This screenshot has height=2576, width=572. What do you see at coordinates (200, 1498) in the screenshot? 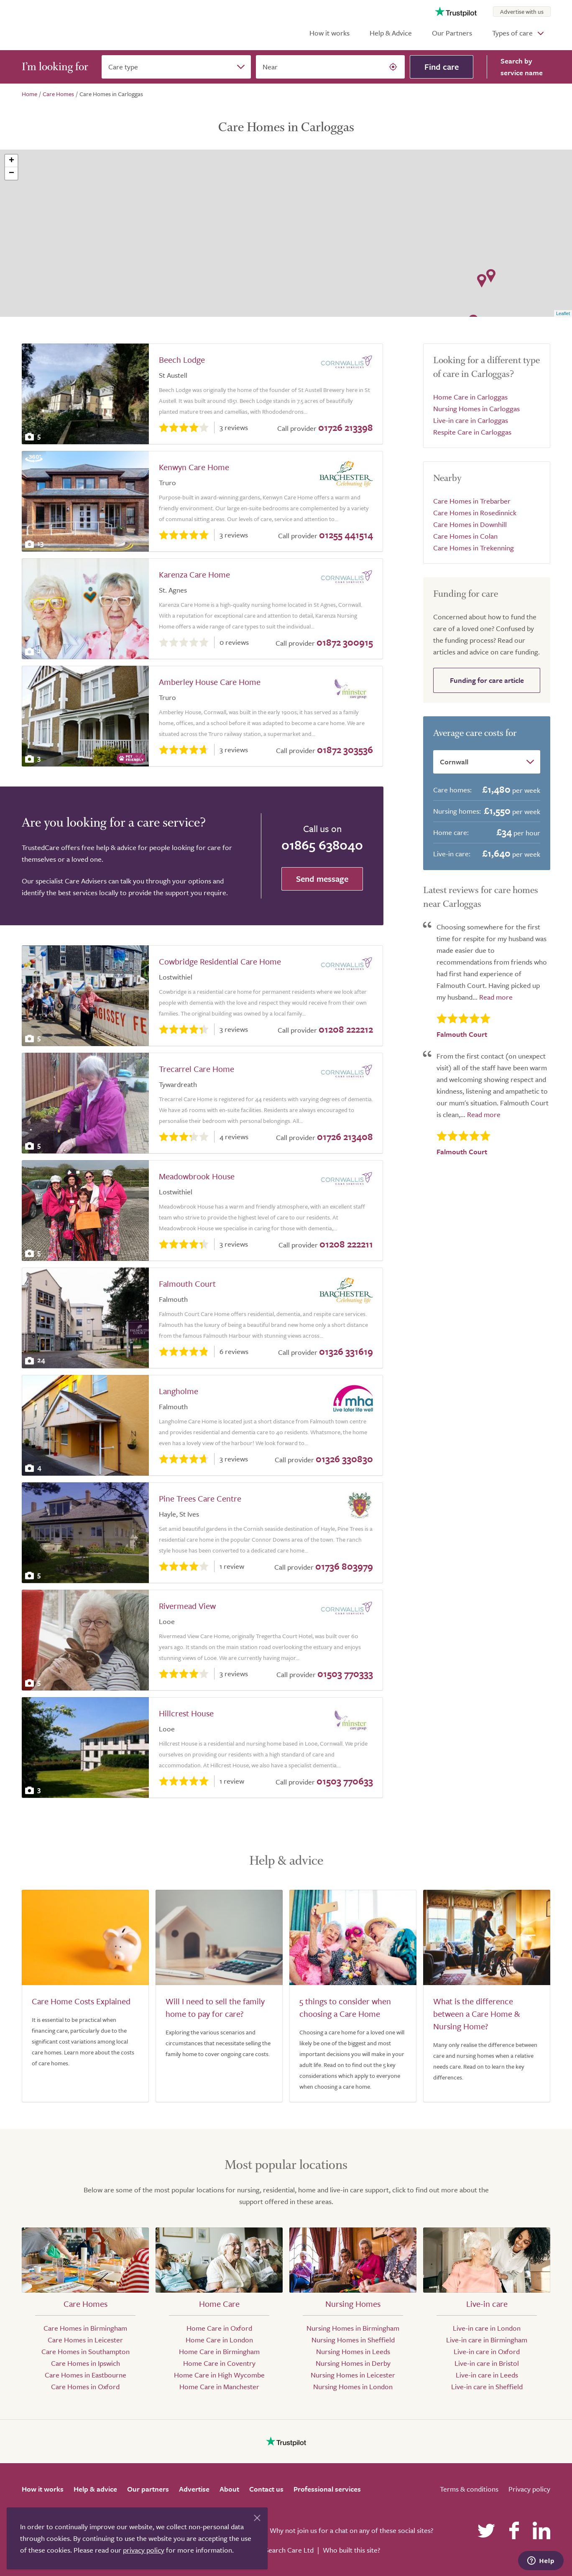
I see `Pine Trees Care Centre` at bounding box center [200, 1498].